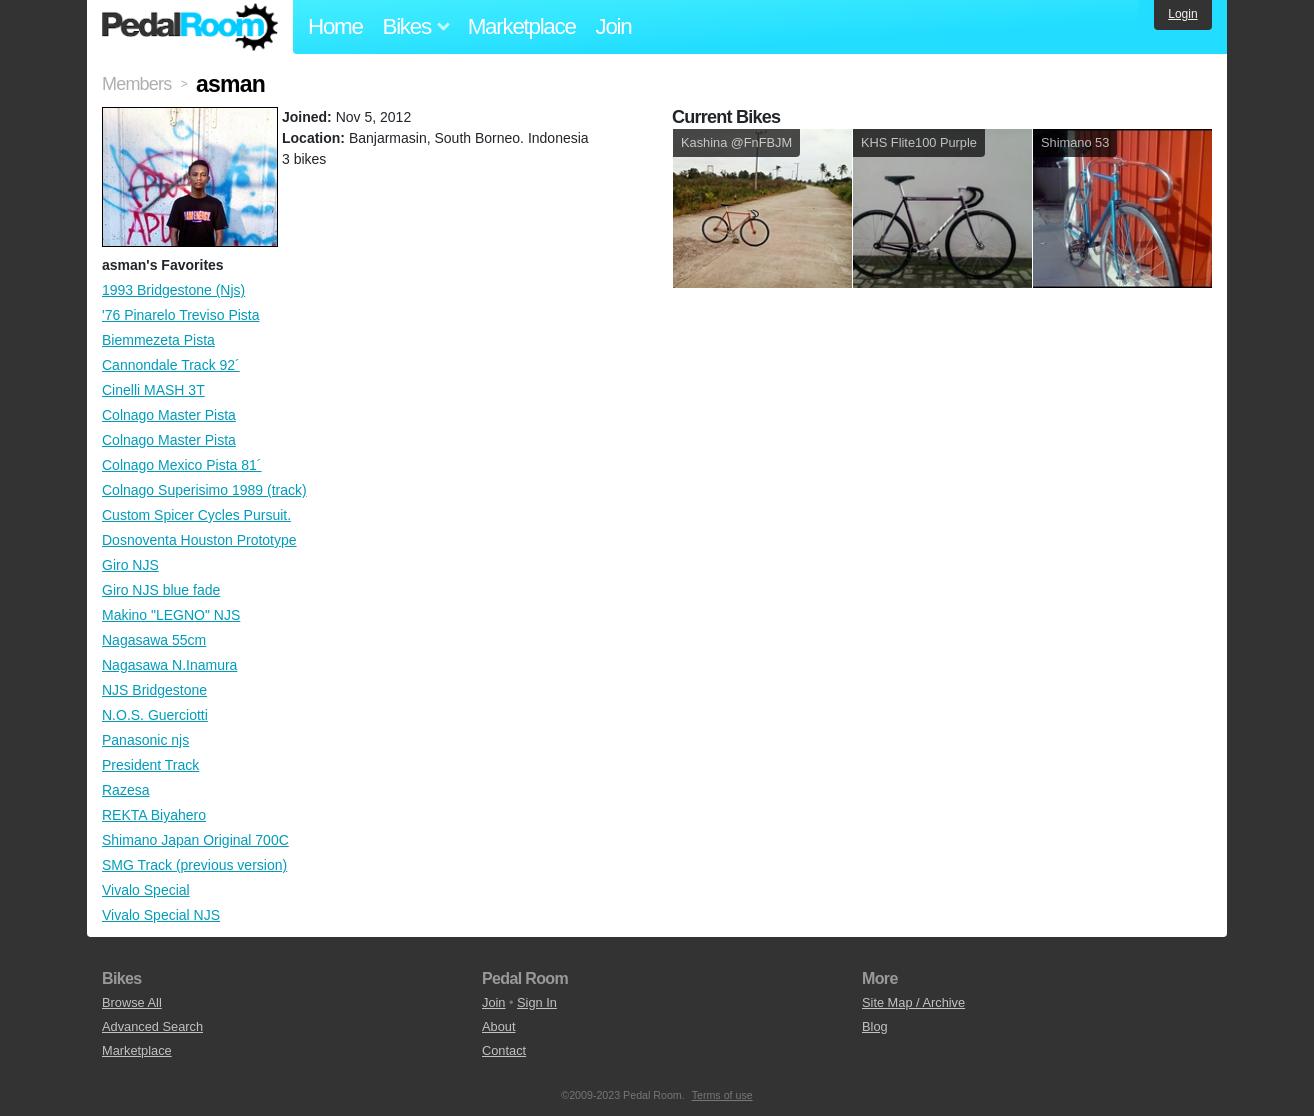 Image resolution: width=1314 pixels, height=1116 pixels. I want to click on Custom Spicer Cycles Pursuit., so click(196, 515).